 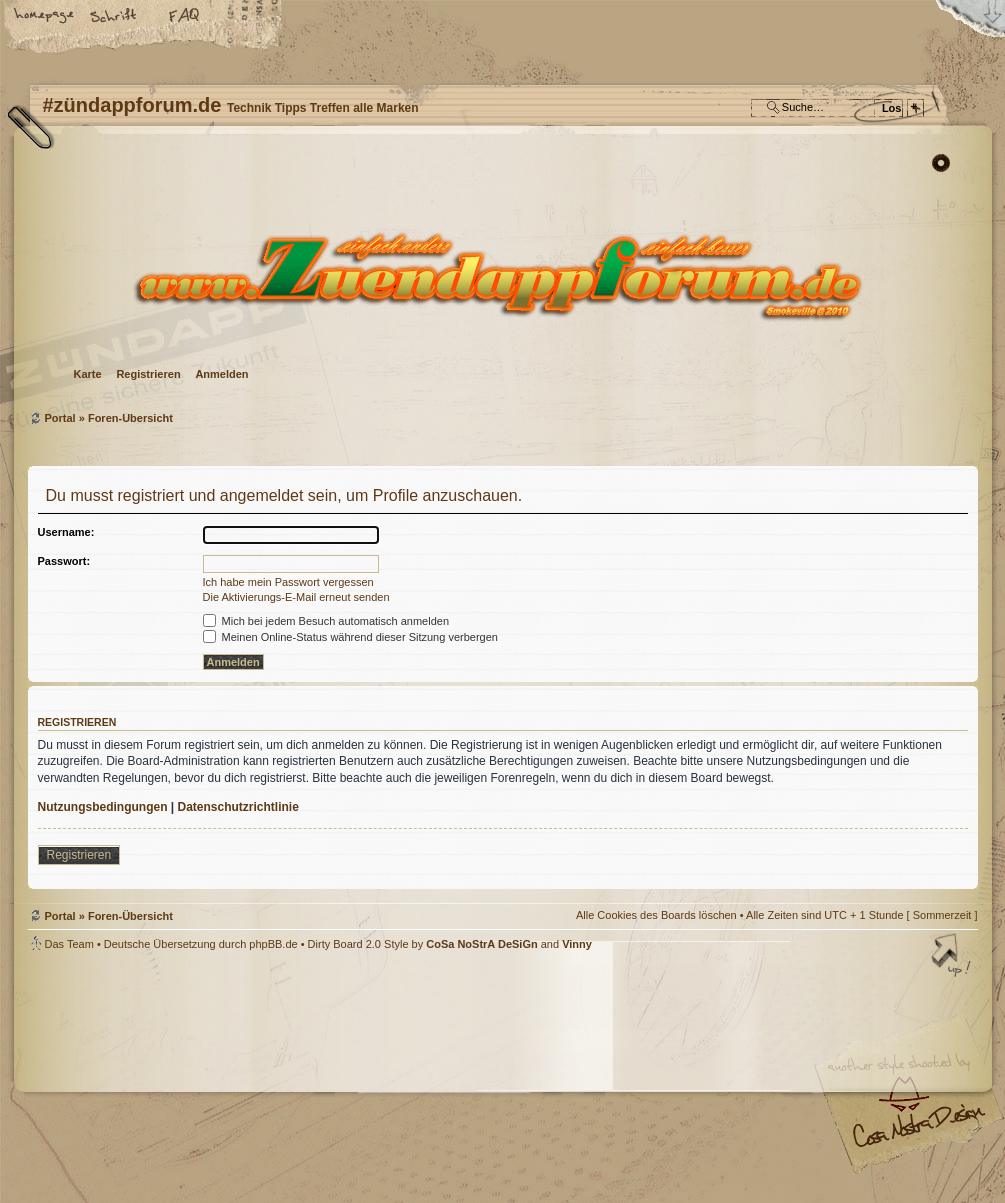 I want to click on Mich bei jedem Besuch automatisch anmelden, so click(x=326, y=621).